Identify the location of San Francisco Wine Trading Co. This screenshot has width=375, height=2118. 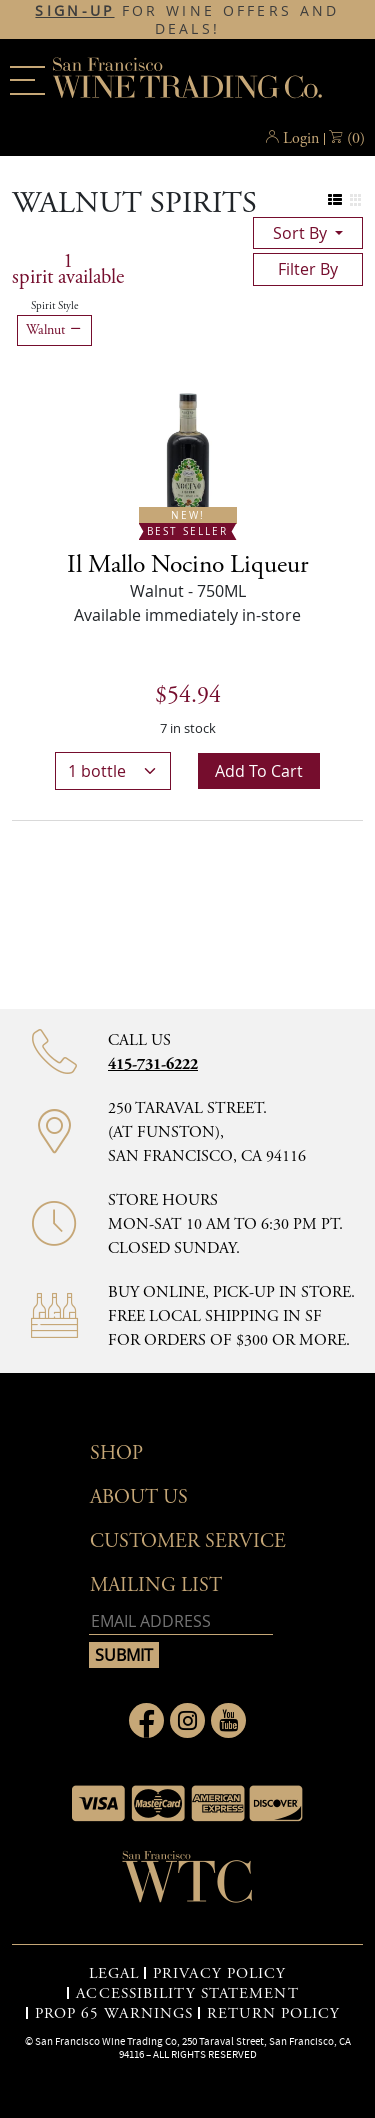
(188, 80).